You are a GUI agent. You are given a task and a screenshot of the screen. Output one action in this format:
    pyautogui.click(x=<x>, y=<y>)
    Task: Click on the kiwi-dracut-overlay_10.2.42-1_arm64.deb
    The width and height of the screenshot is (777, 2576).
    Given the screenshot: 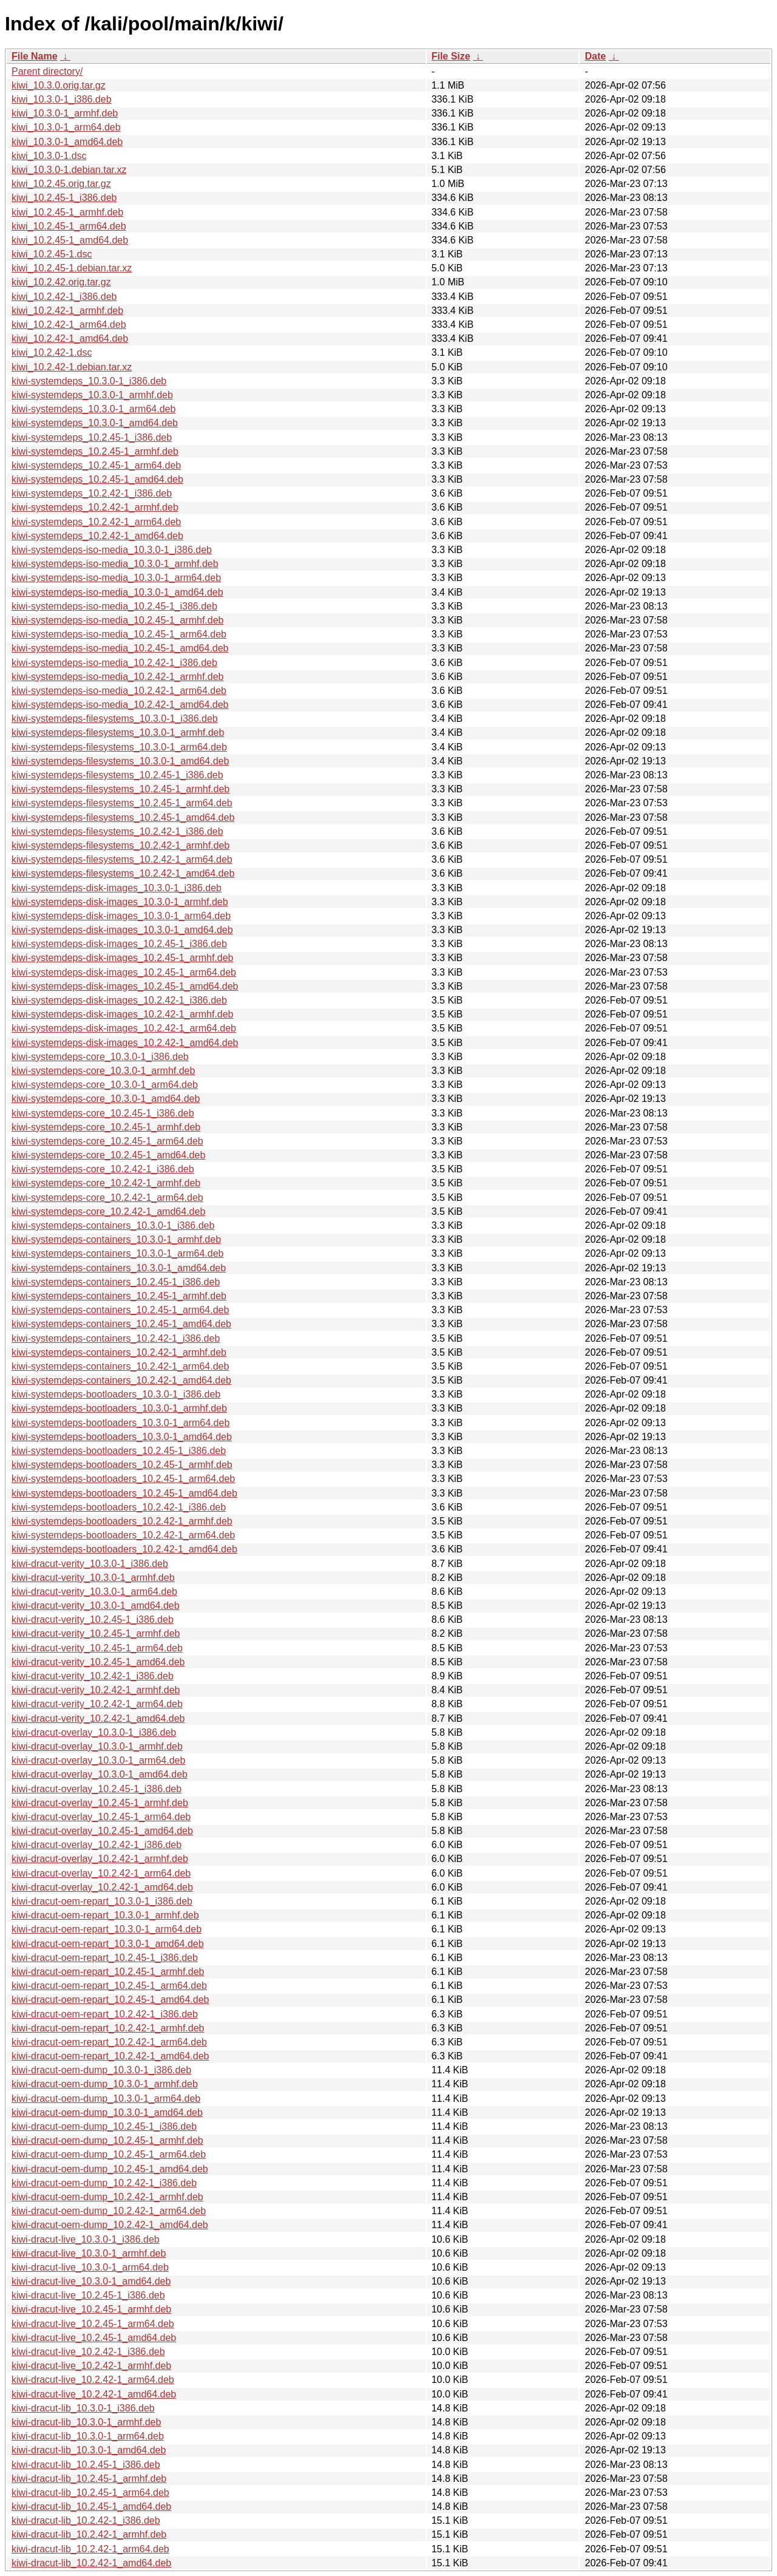 What is the action you would take?
    pyautogui.click(x=101, y=1873)
    